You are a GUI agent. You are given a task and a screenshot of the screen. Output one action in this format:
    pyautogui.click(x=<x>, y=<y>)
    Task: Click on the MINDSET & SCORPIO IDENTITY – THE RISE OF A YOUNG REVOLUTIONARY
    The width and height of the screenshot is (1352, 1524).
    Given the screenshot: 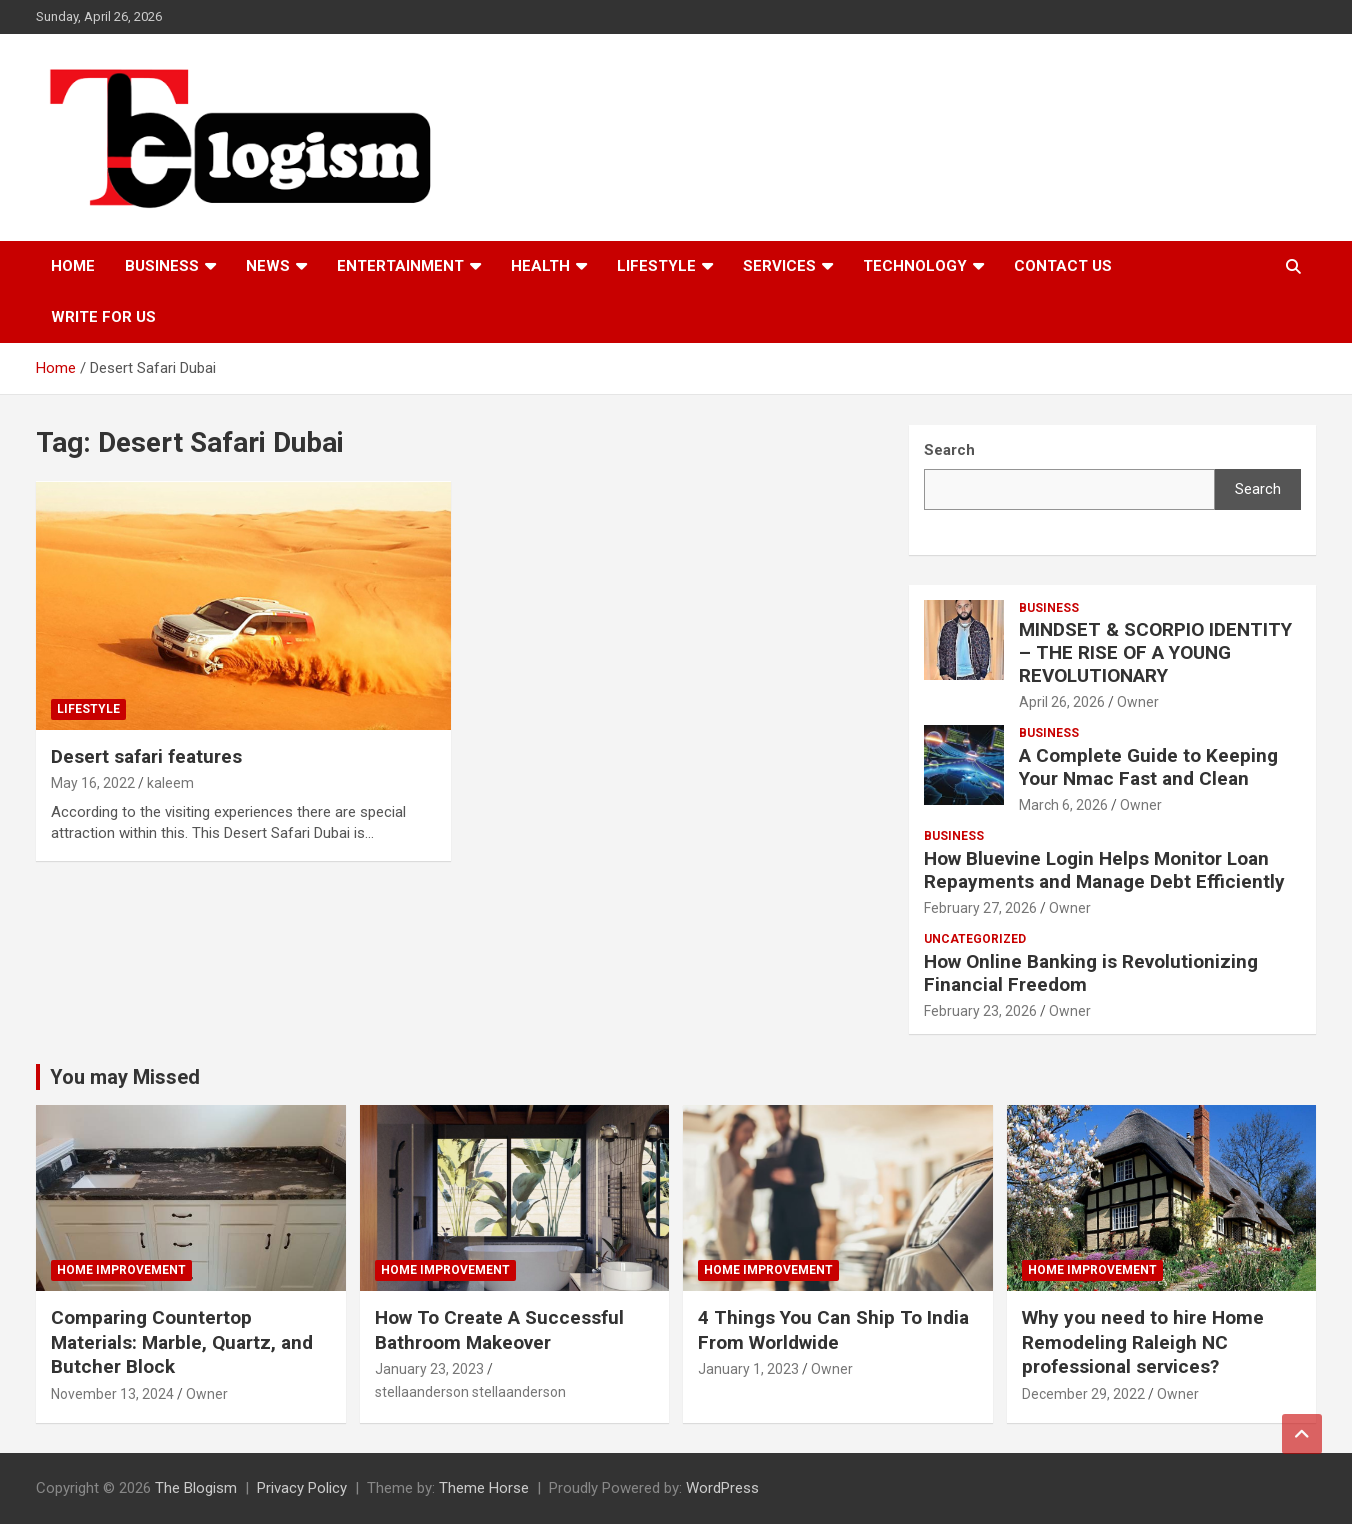 What is the action you would take?
    pyautogui.click(x=1155, y=652)
    